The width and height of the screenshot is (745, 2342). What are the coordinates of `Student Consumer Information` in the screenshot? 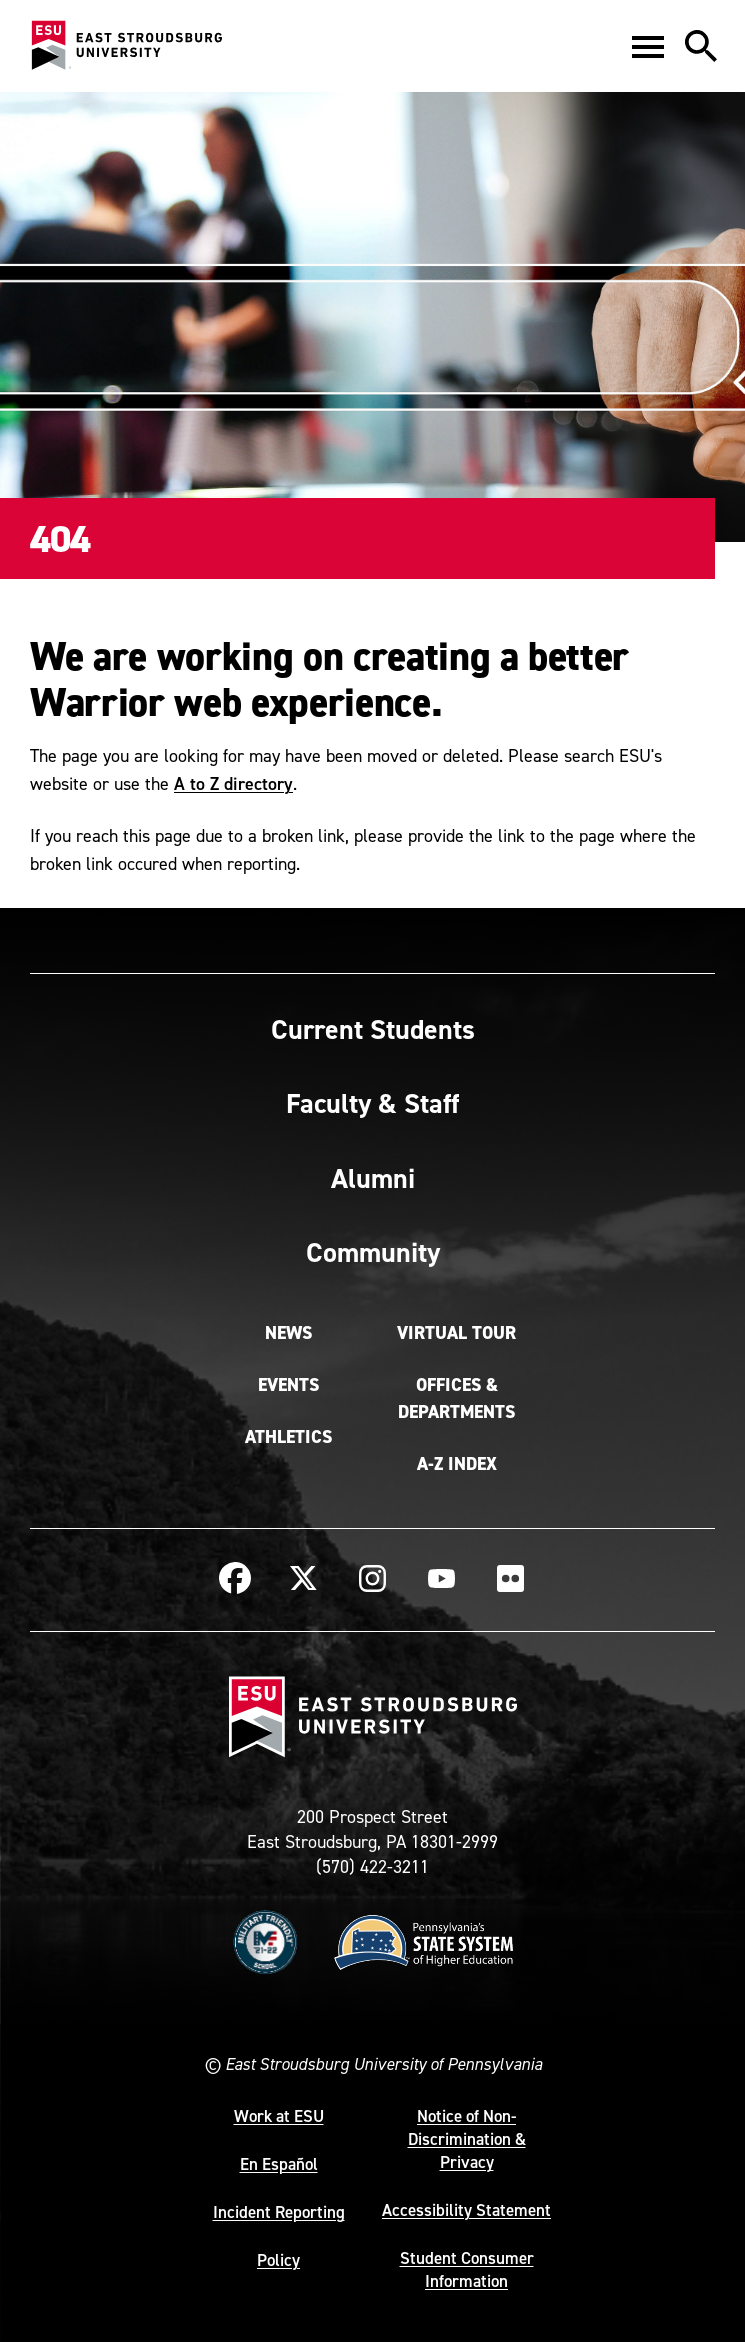 It's located at (467, 2269).